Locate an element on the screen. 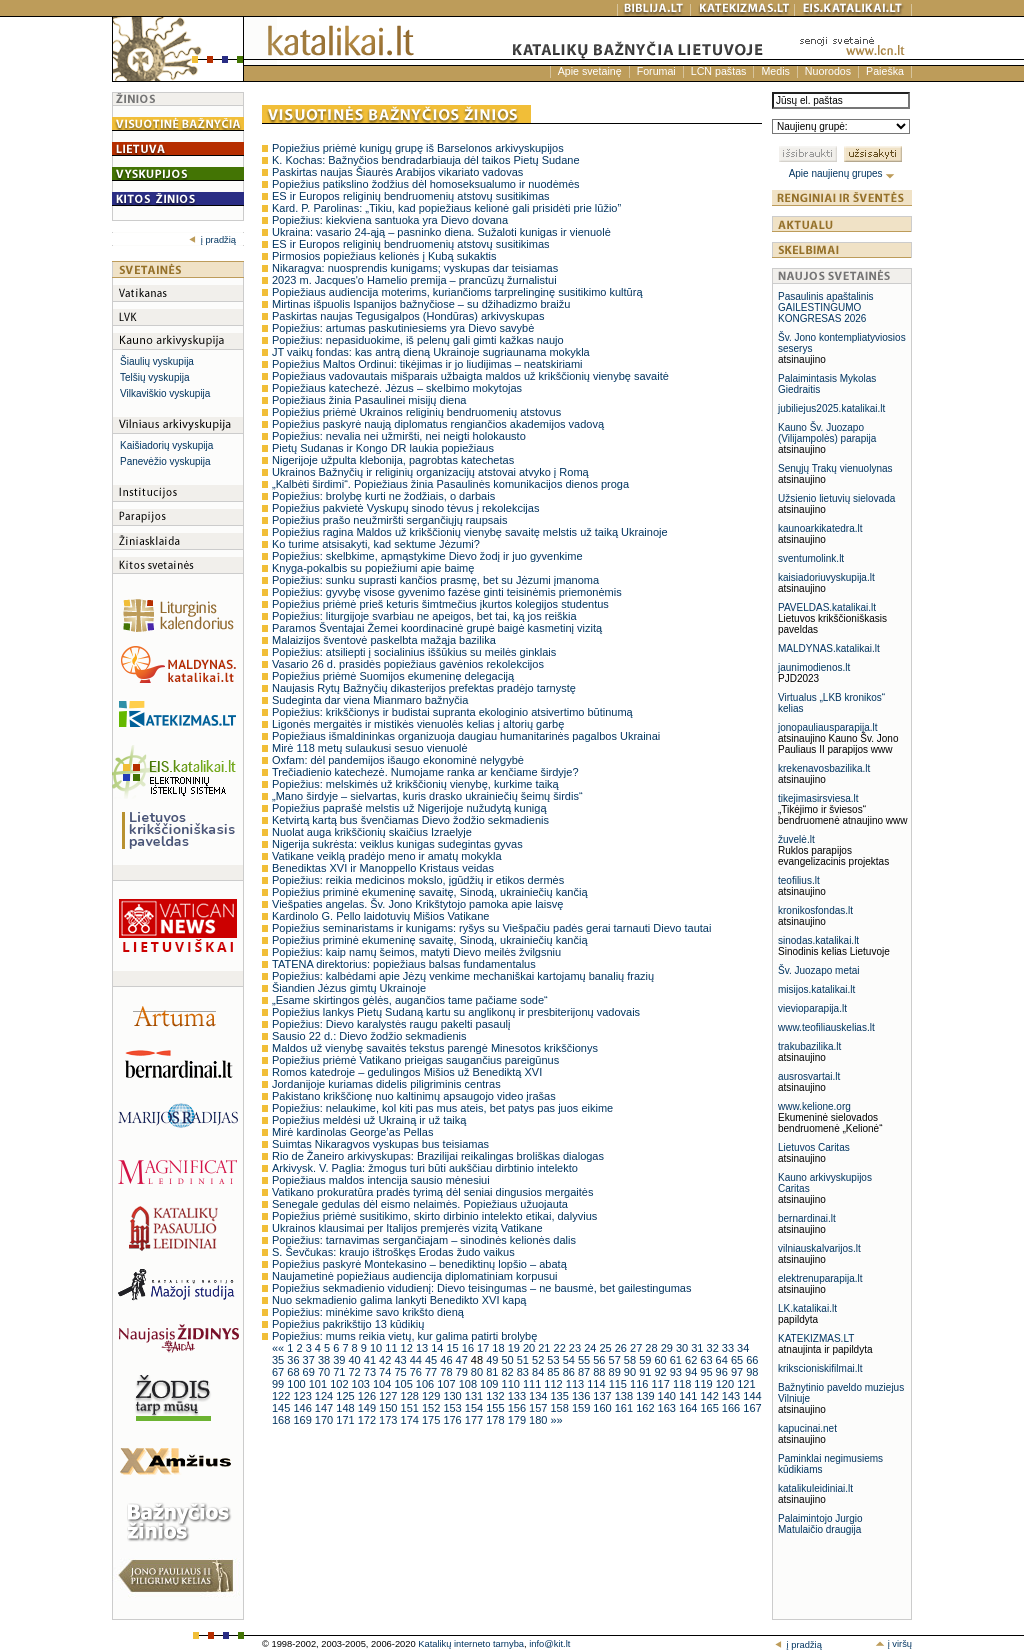 The image size is (1024, 1651). Mirtinas išpuolis Ispanijos bažnyčiose – su džihadizmo braižu is located at coordinates (421, 304).